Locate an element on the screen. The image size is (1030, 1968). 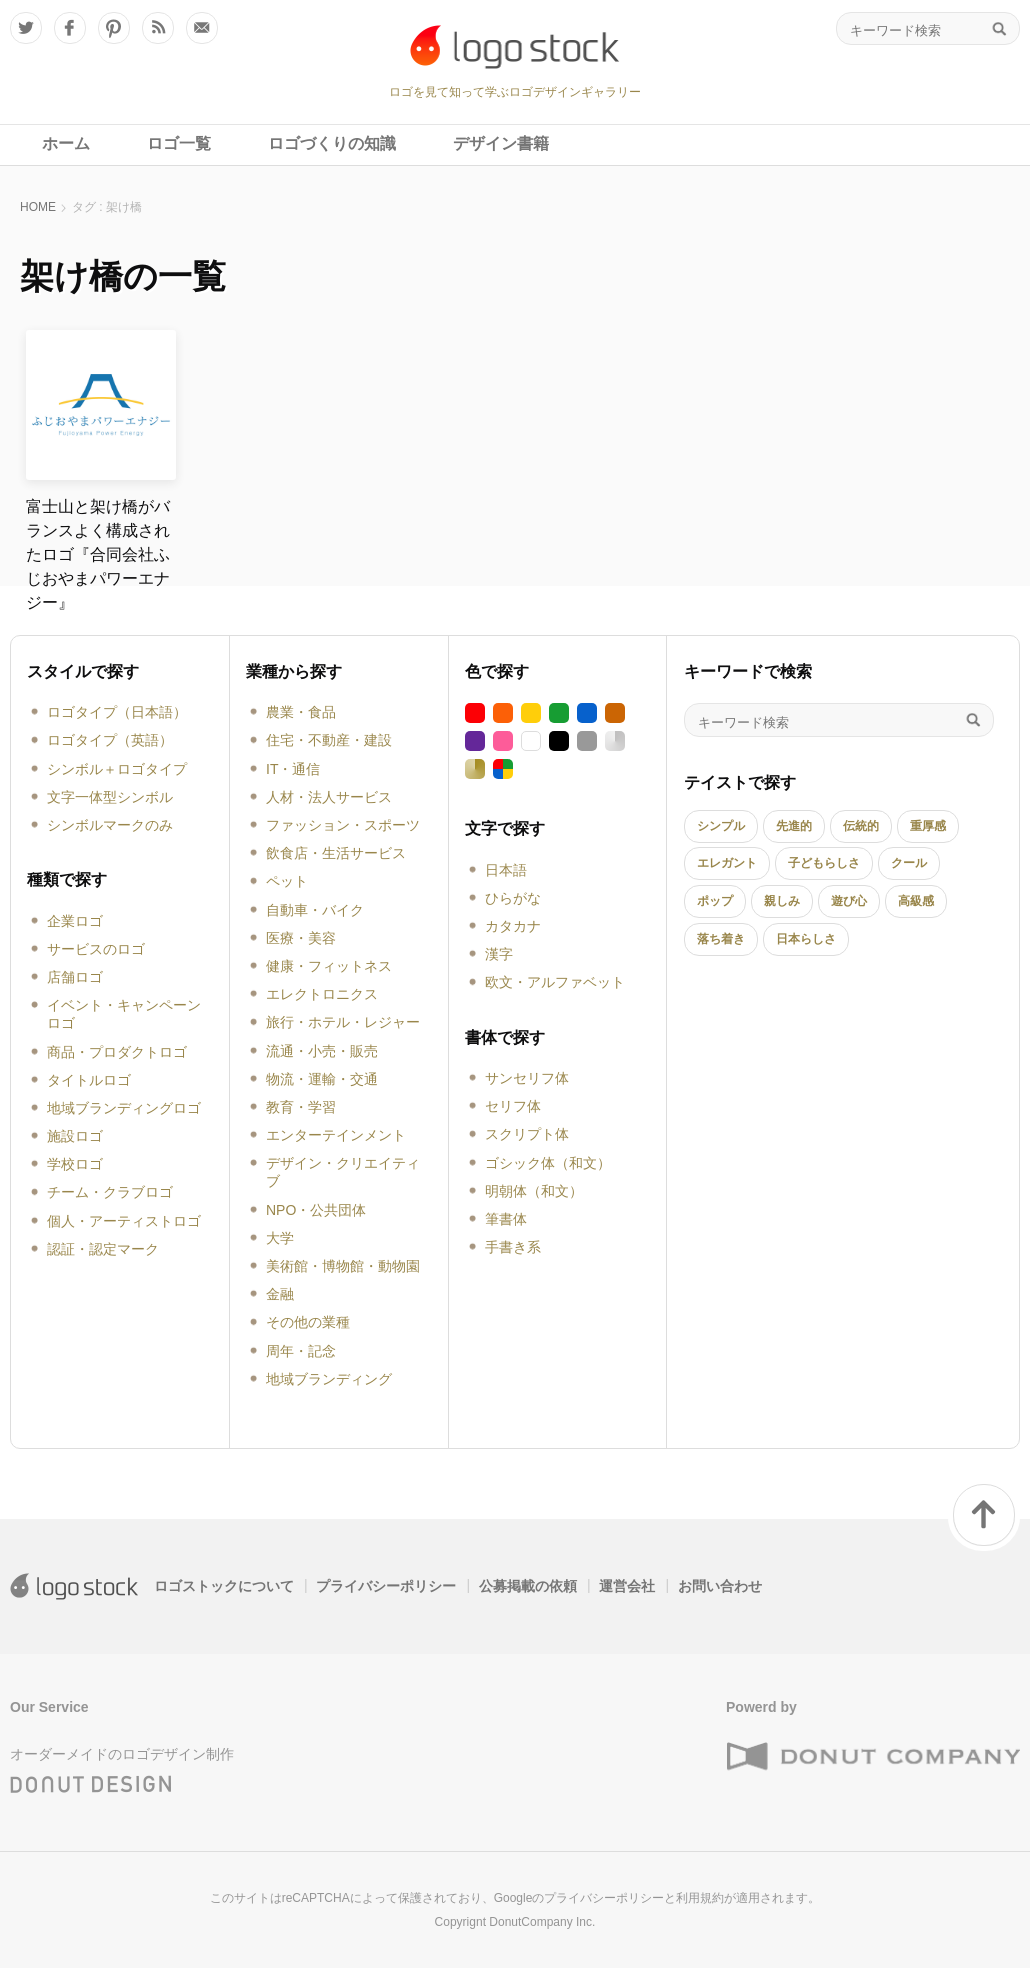
先進的 is located at coordinates (794, 826).